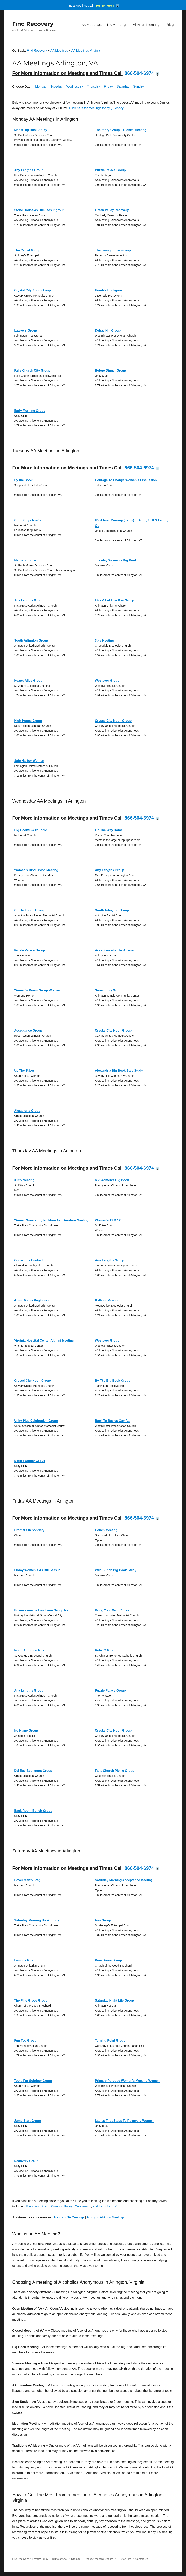 The height and width of the screenshot is (2576, 186). I want to click on Tools For Sobriety Group, so click(33, 2080).